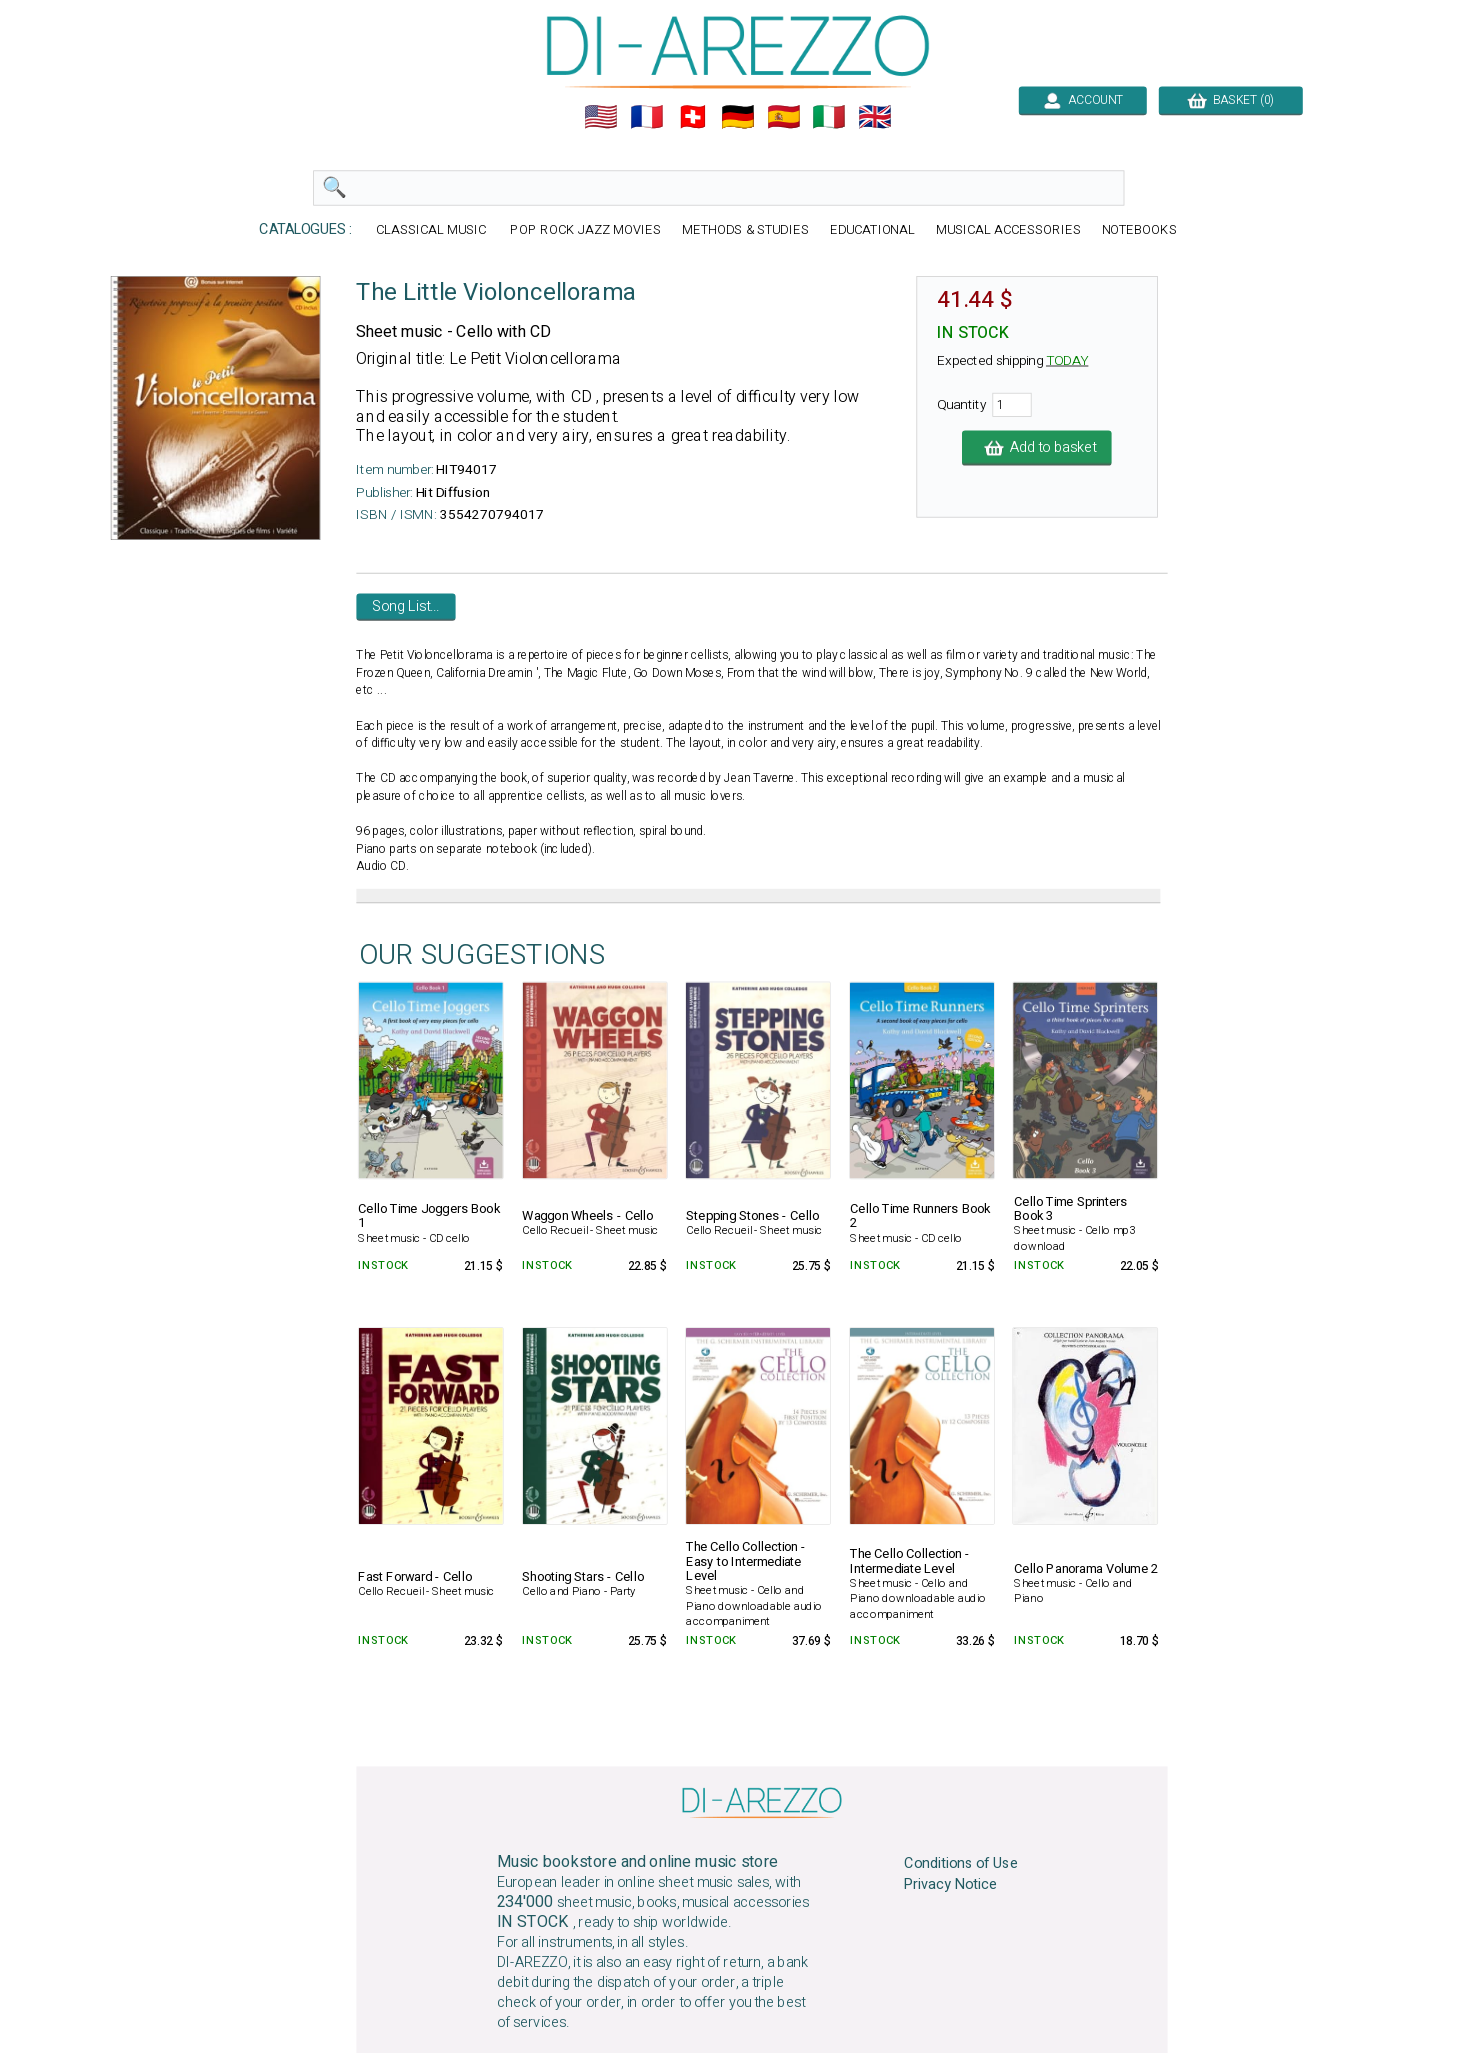 This screenshot has width=1476, height=2053. Describe the element at coordinates (829, 117) in the screenshot. I see `🇮🇹` at that location.